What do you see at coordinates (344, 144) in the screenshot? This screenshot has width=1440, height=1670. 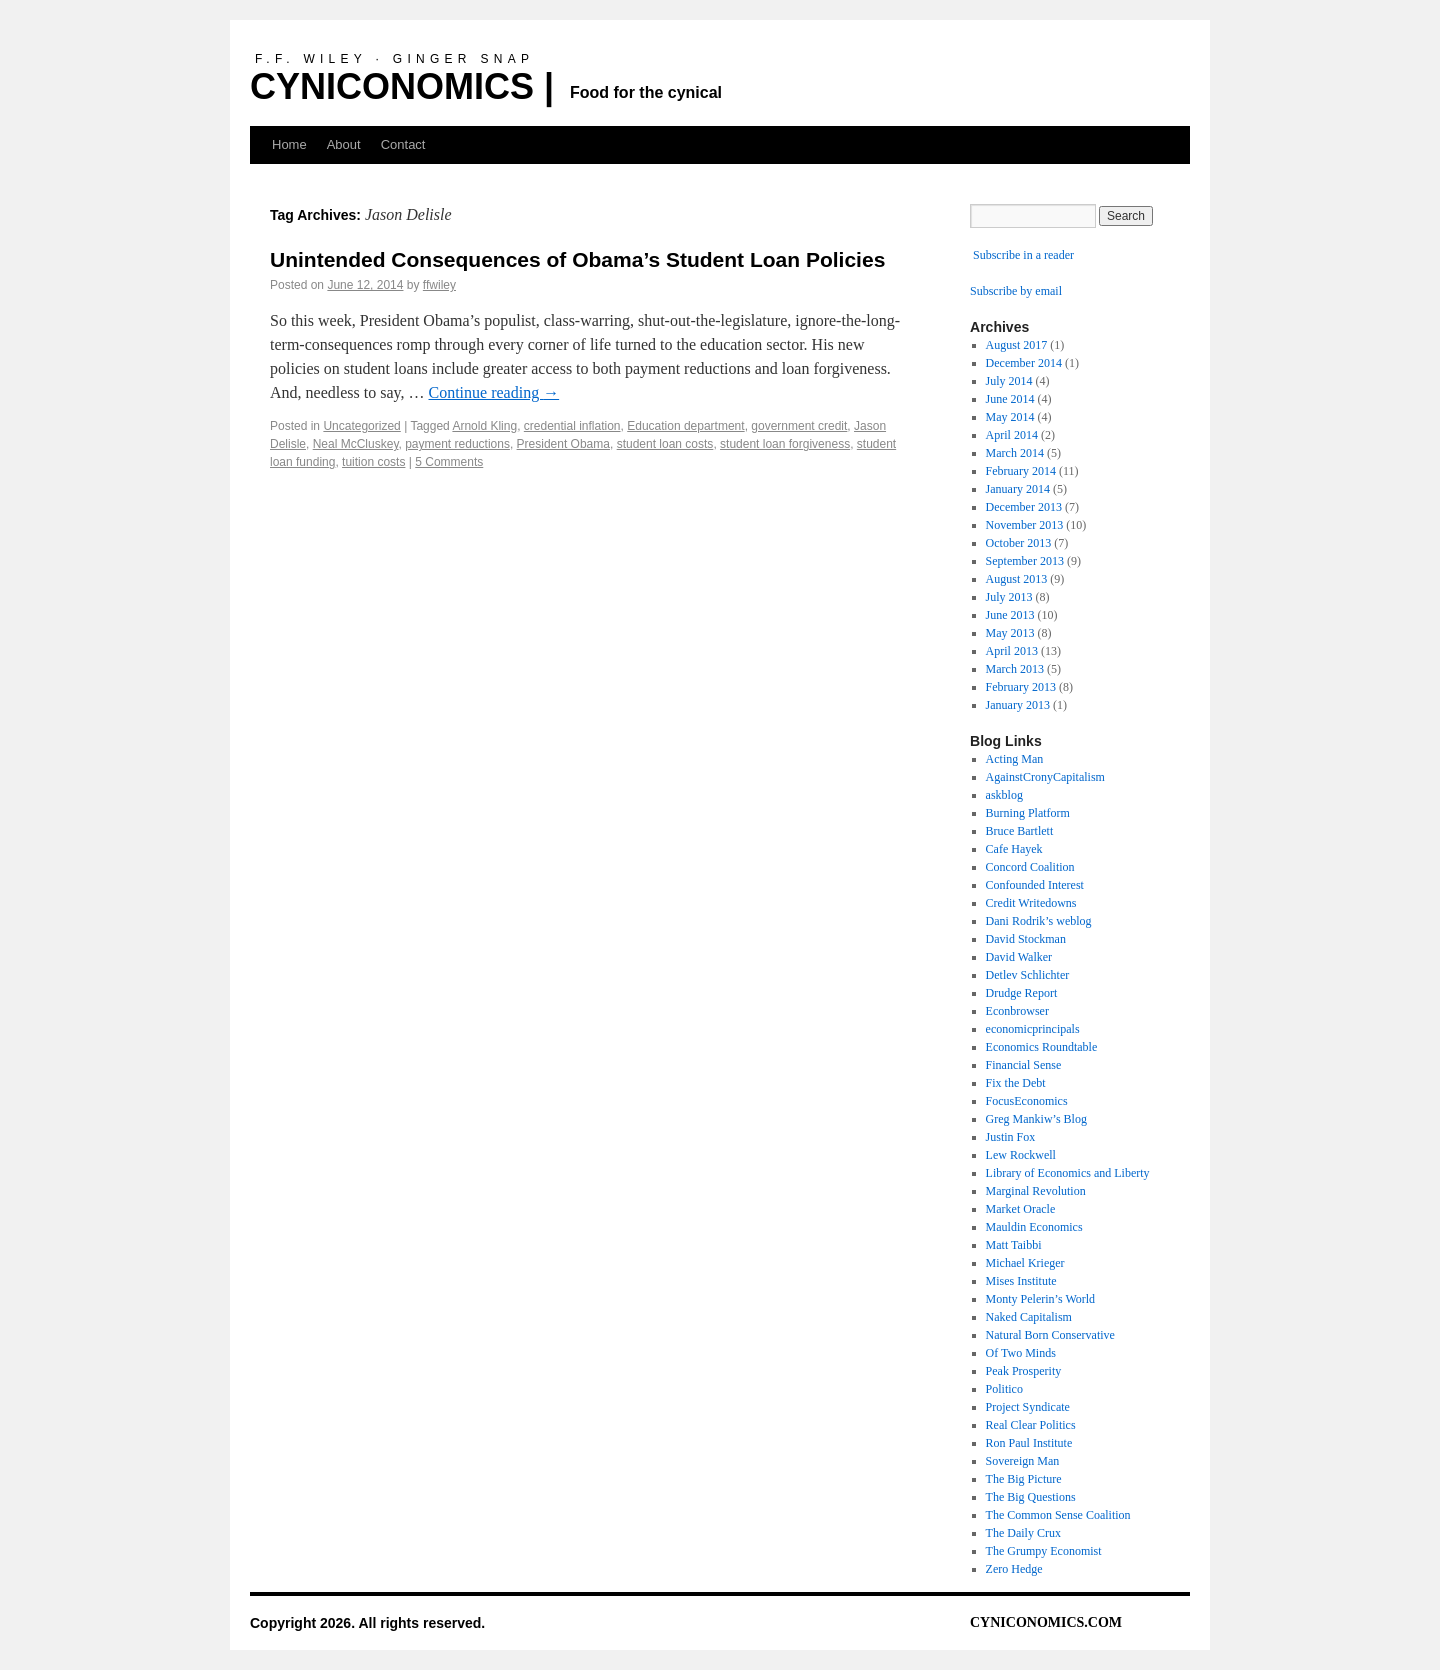 I see `About` at bounding box center [344, 144].